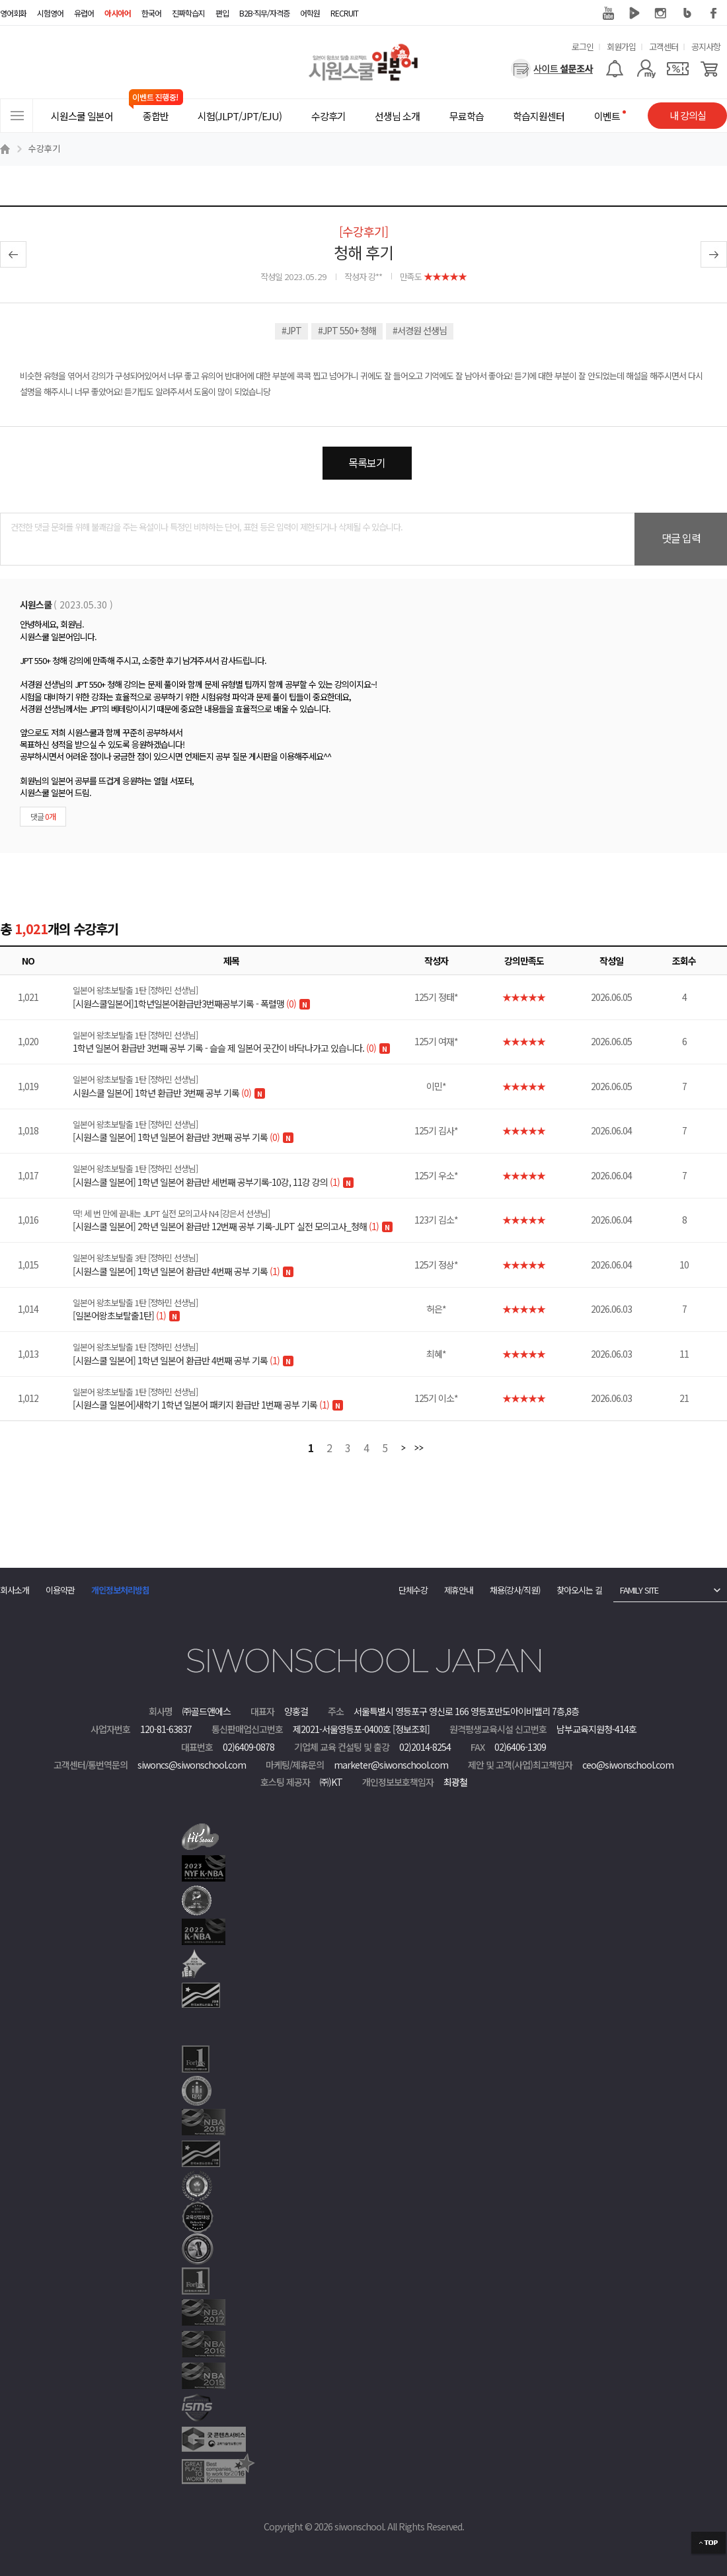 The width and height of the screenshot is (727, 2576). What do you see at coordinates (239, 1398) in the screenshot?
I see `[시원스쿨 일본어]새학기 1학년 일본어 패키지 환급반 1번째 공부 기록` at bounding box center [239, 1398].